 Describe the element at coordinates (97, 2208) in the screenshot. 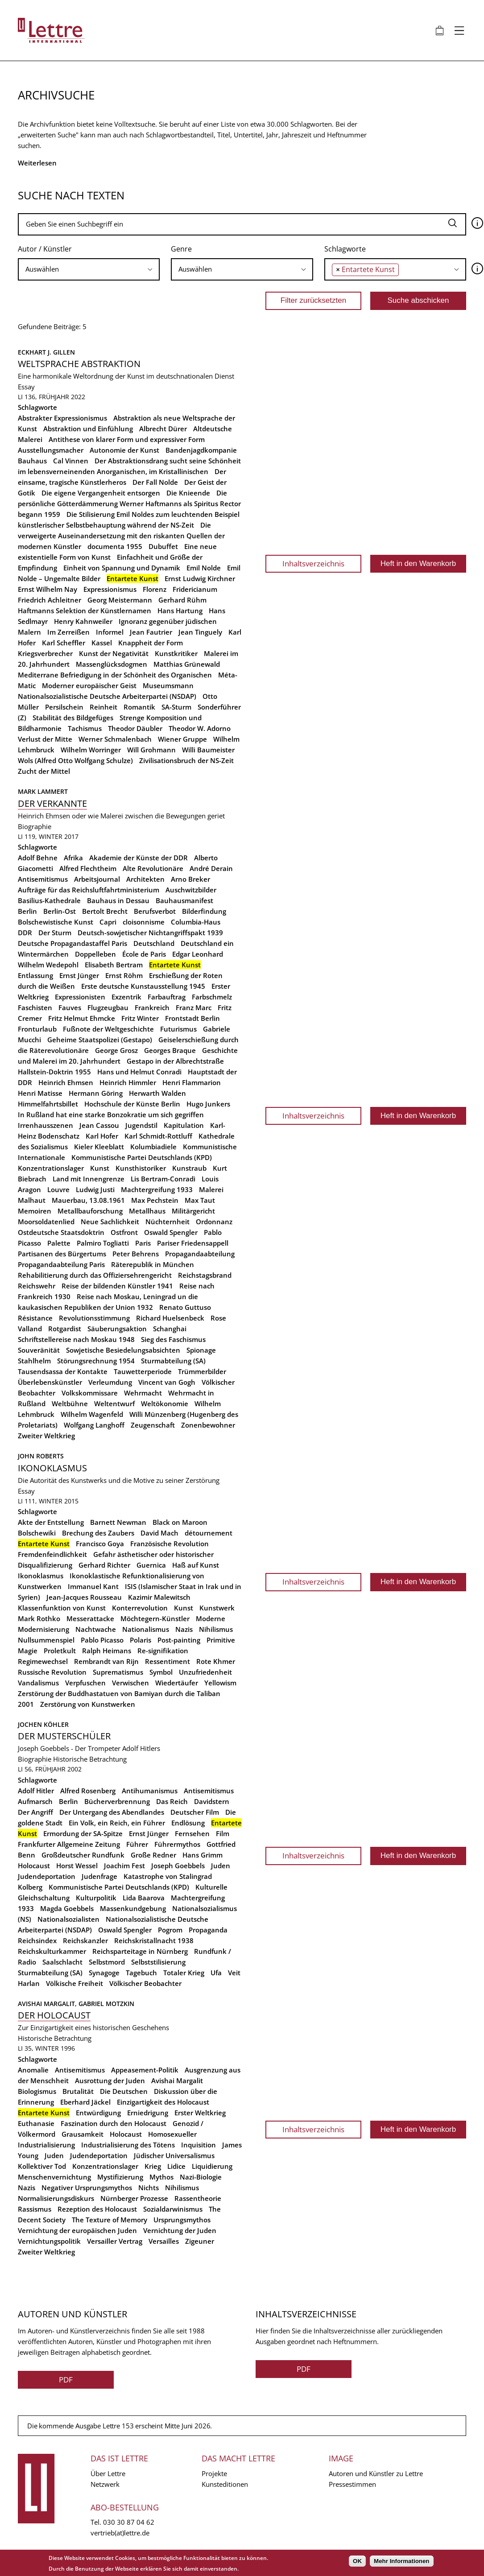

I see `Rezeption des Holocaust` at that location.